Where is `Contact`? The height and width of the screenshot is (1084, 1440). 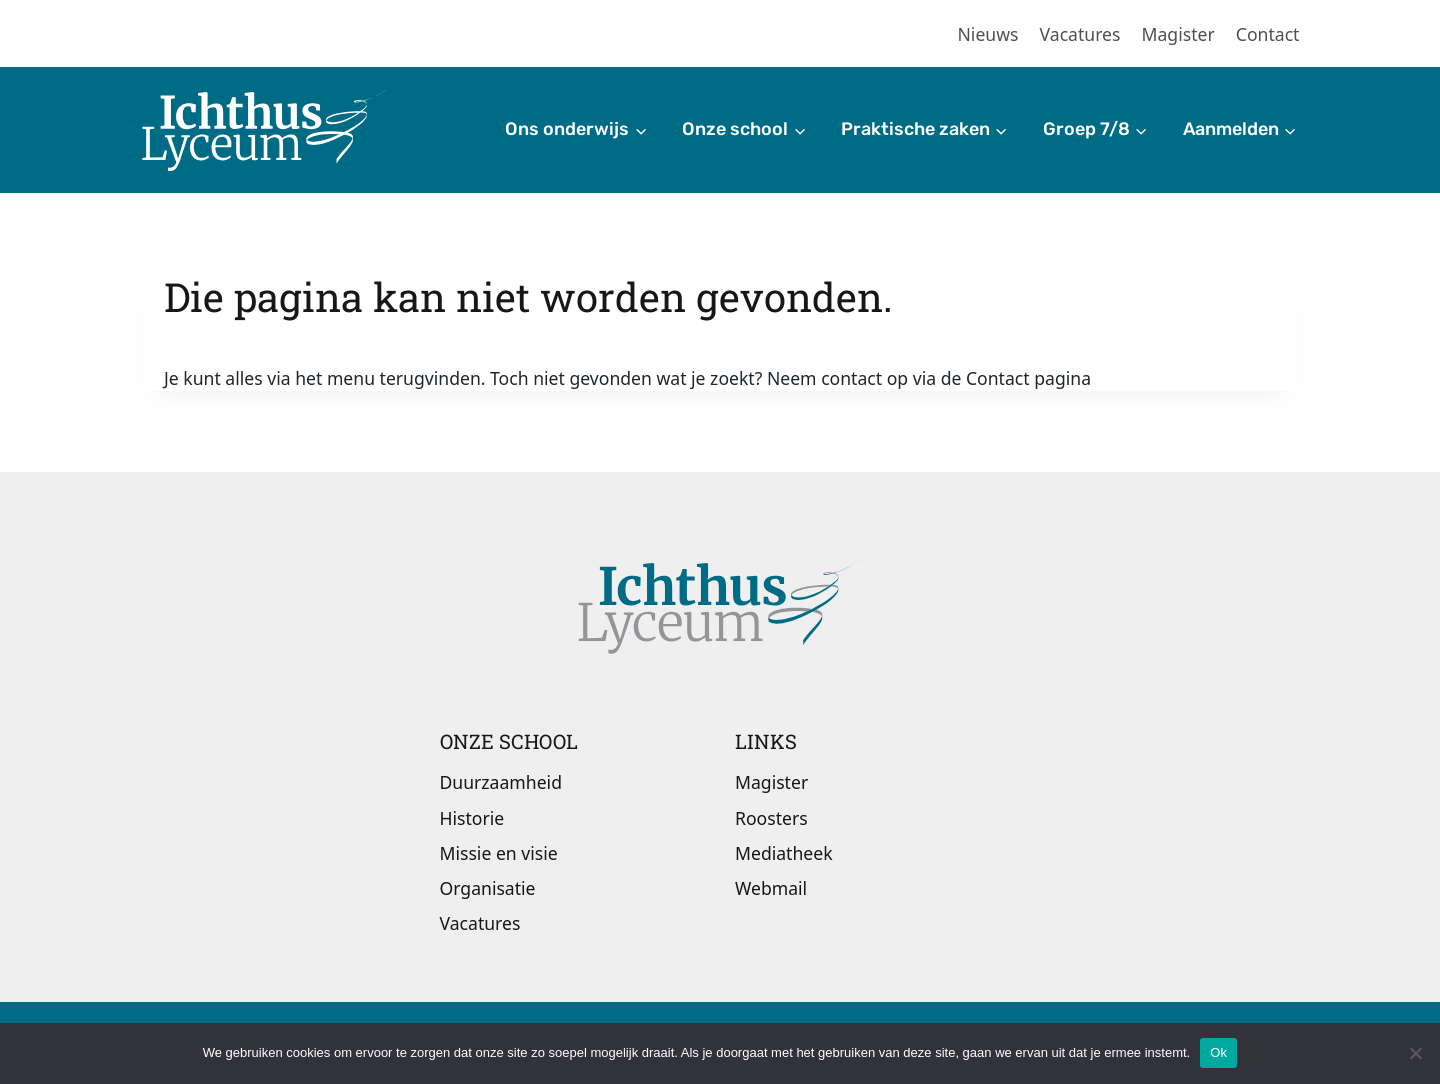 Contact is located at coordinates (1268, 34).